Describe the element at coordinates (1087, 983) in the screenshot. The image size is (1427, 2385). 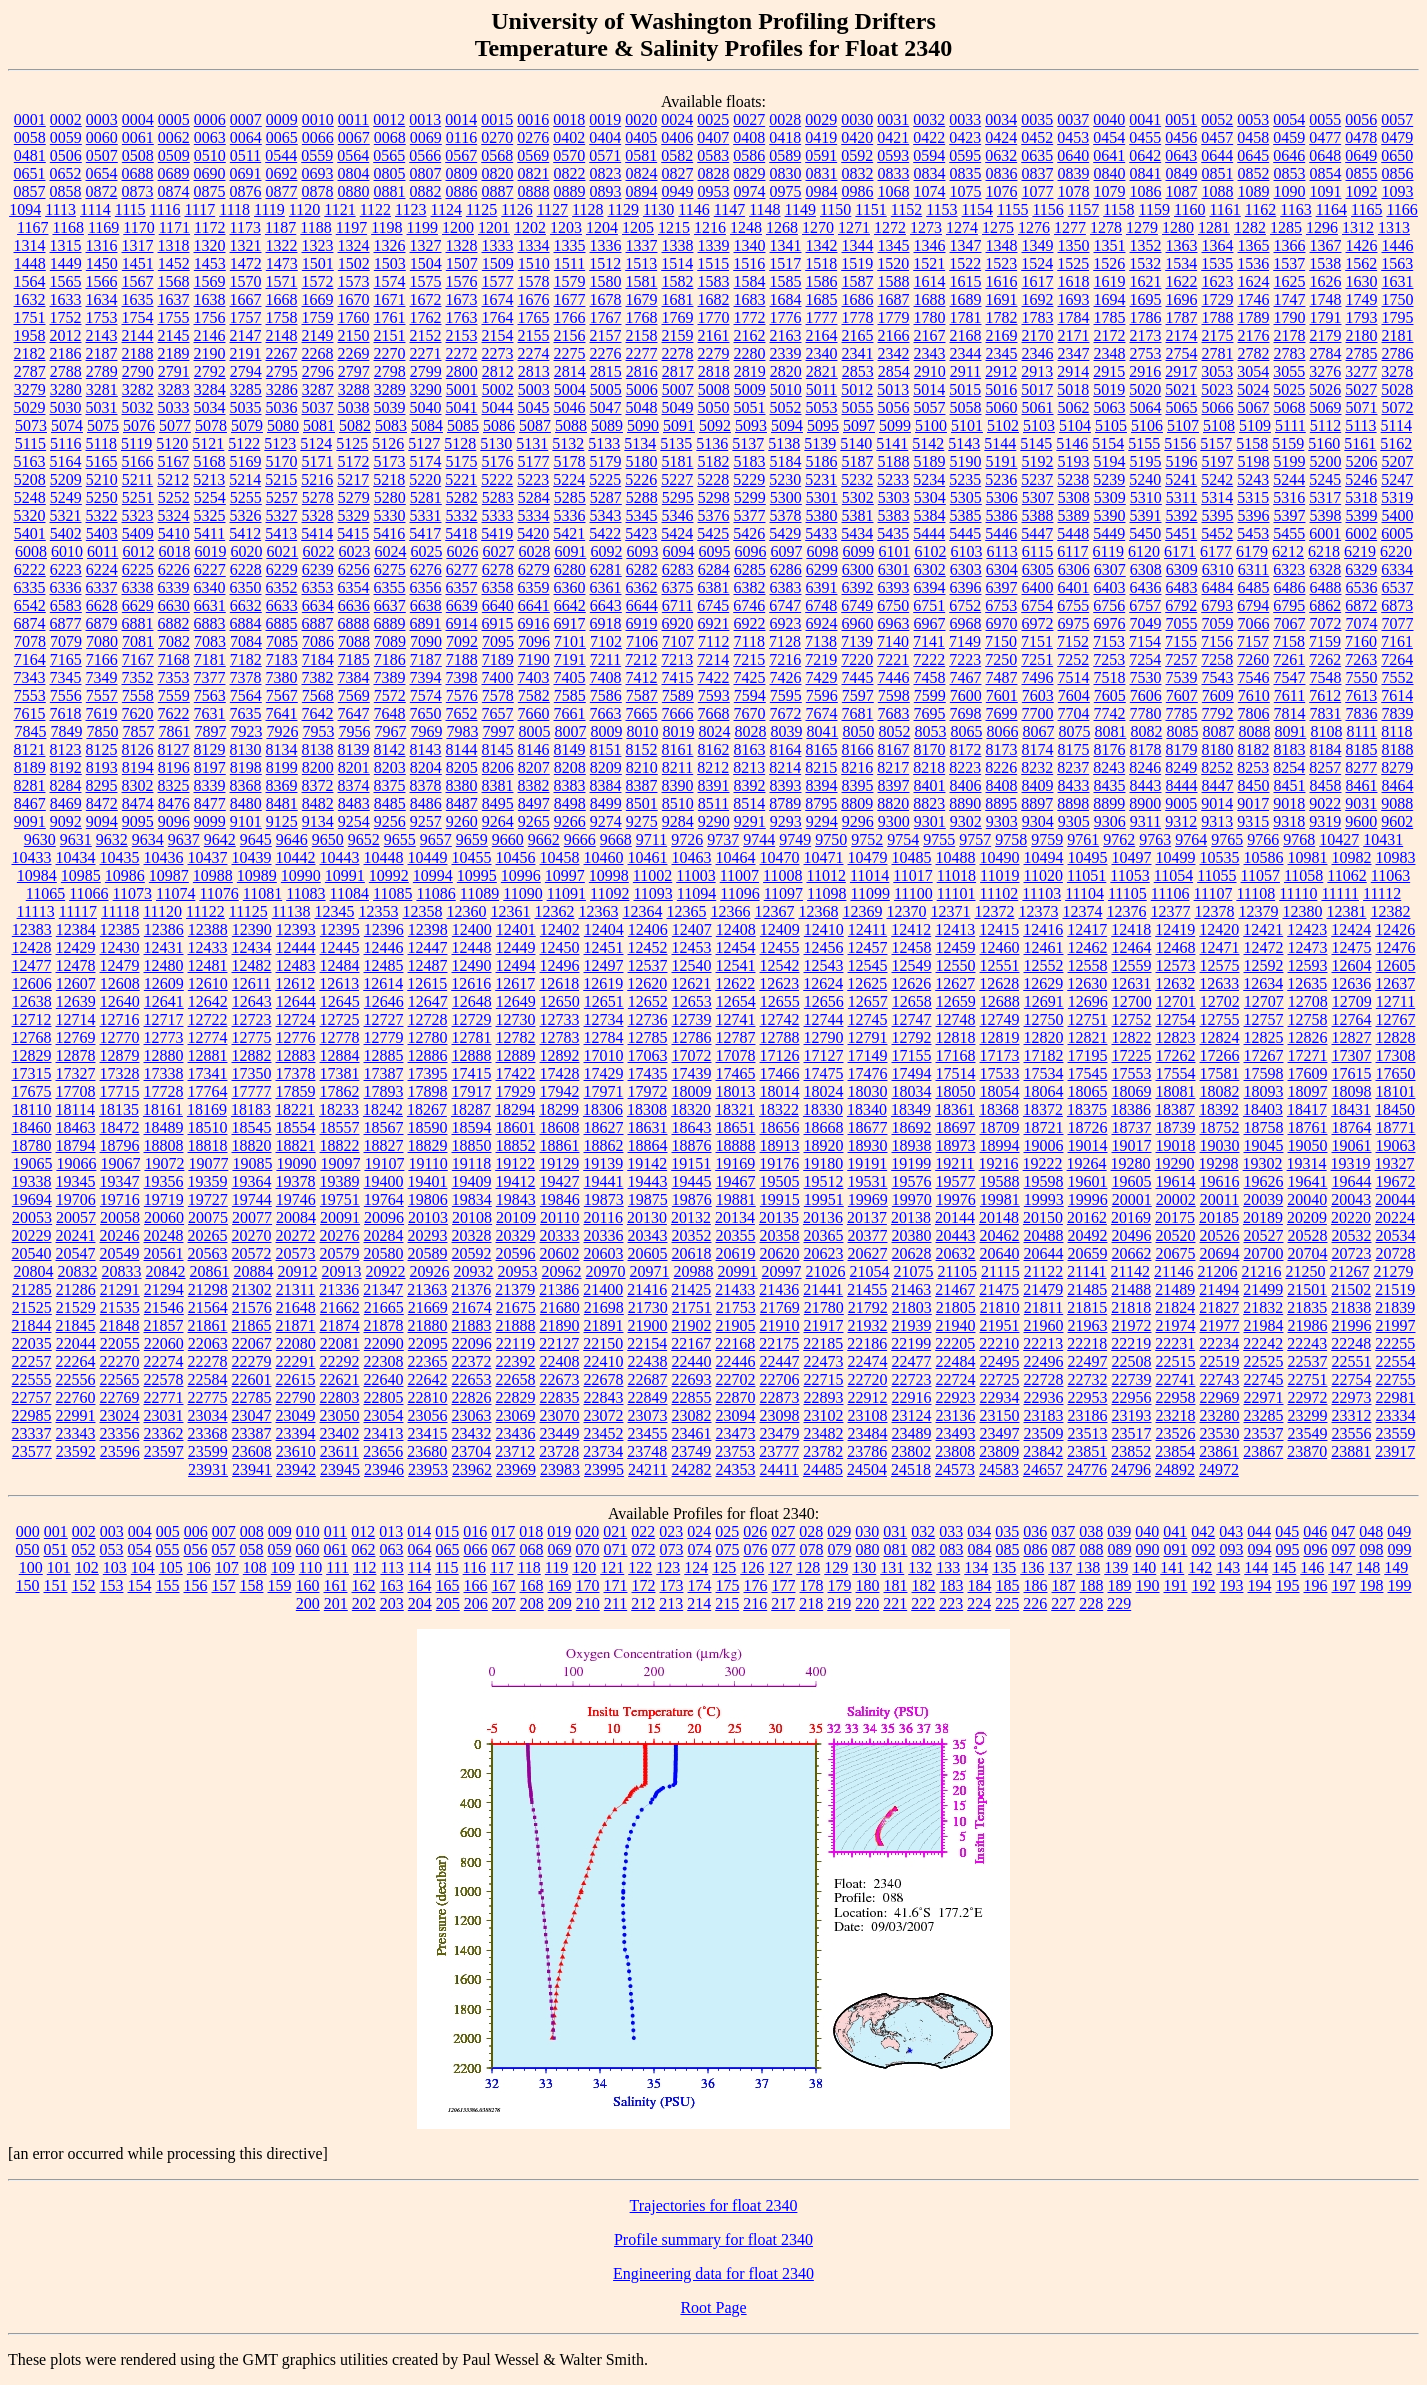
I see `12630` at that location.